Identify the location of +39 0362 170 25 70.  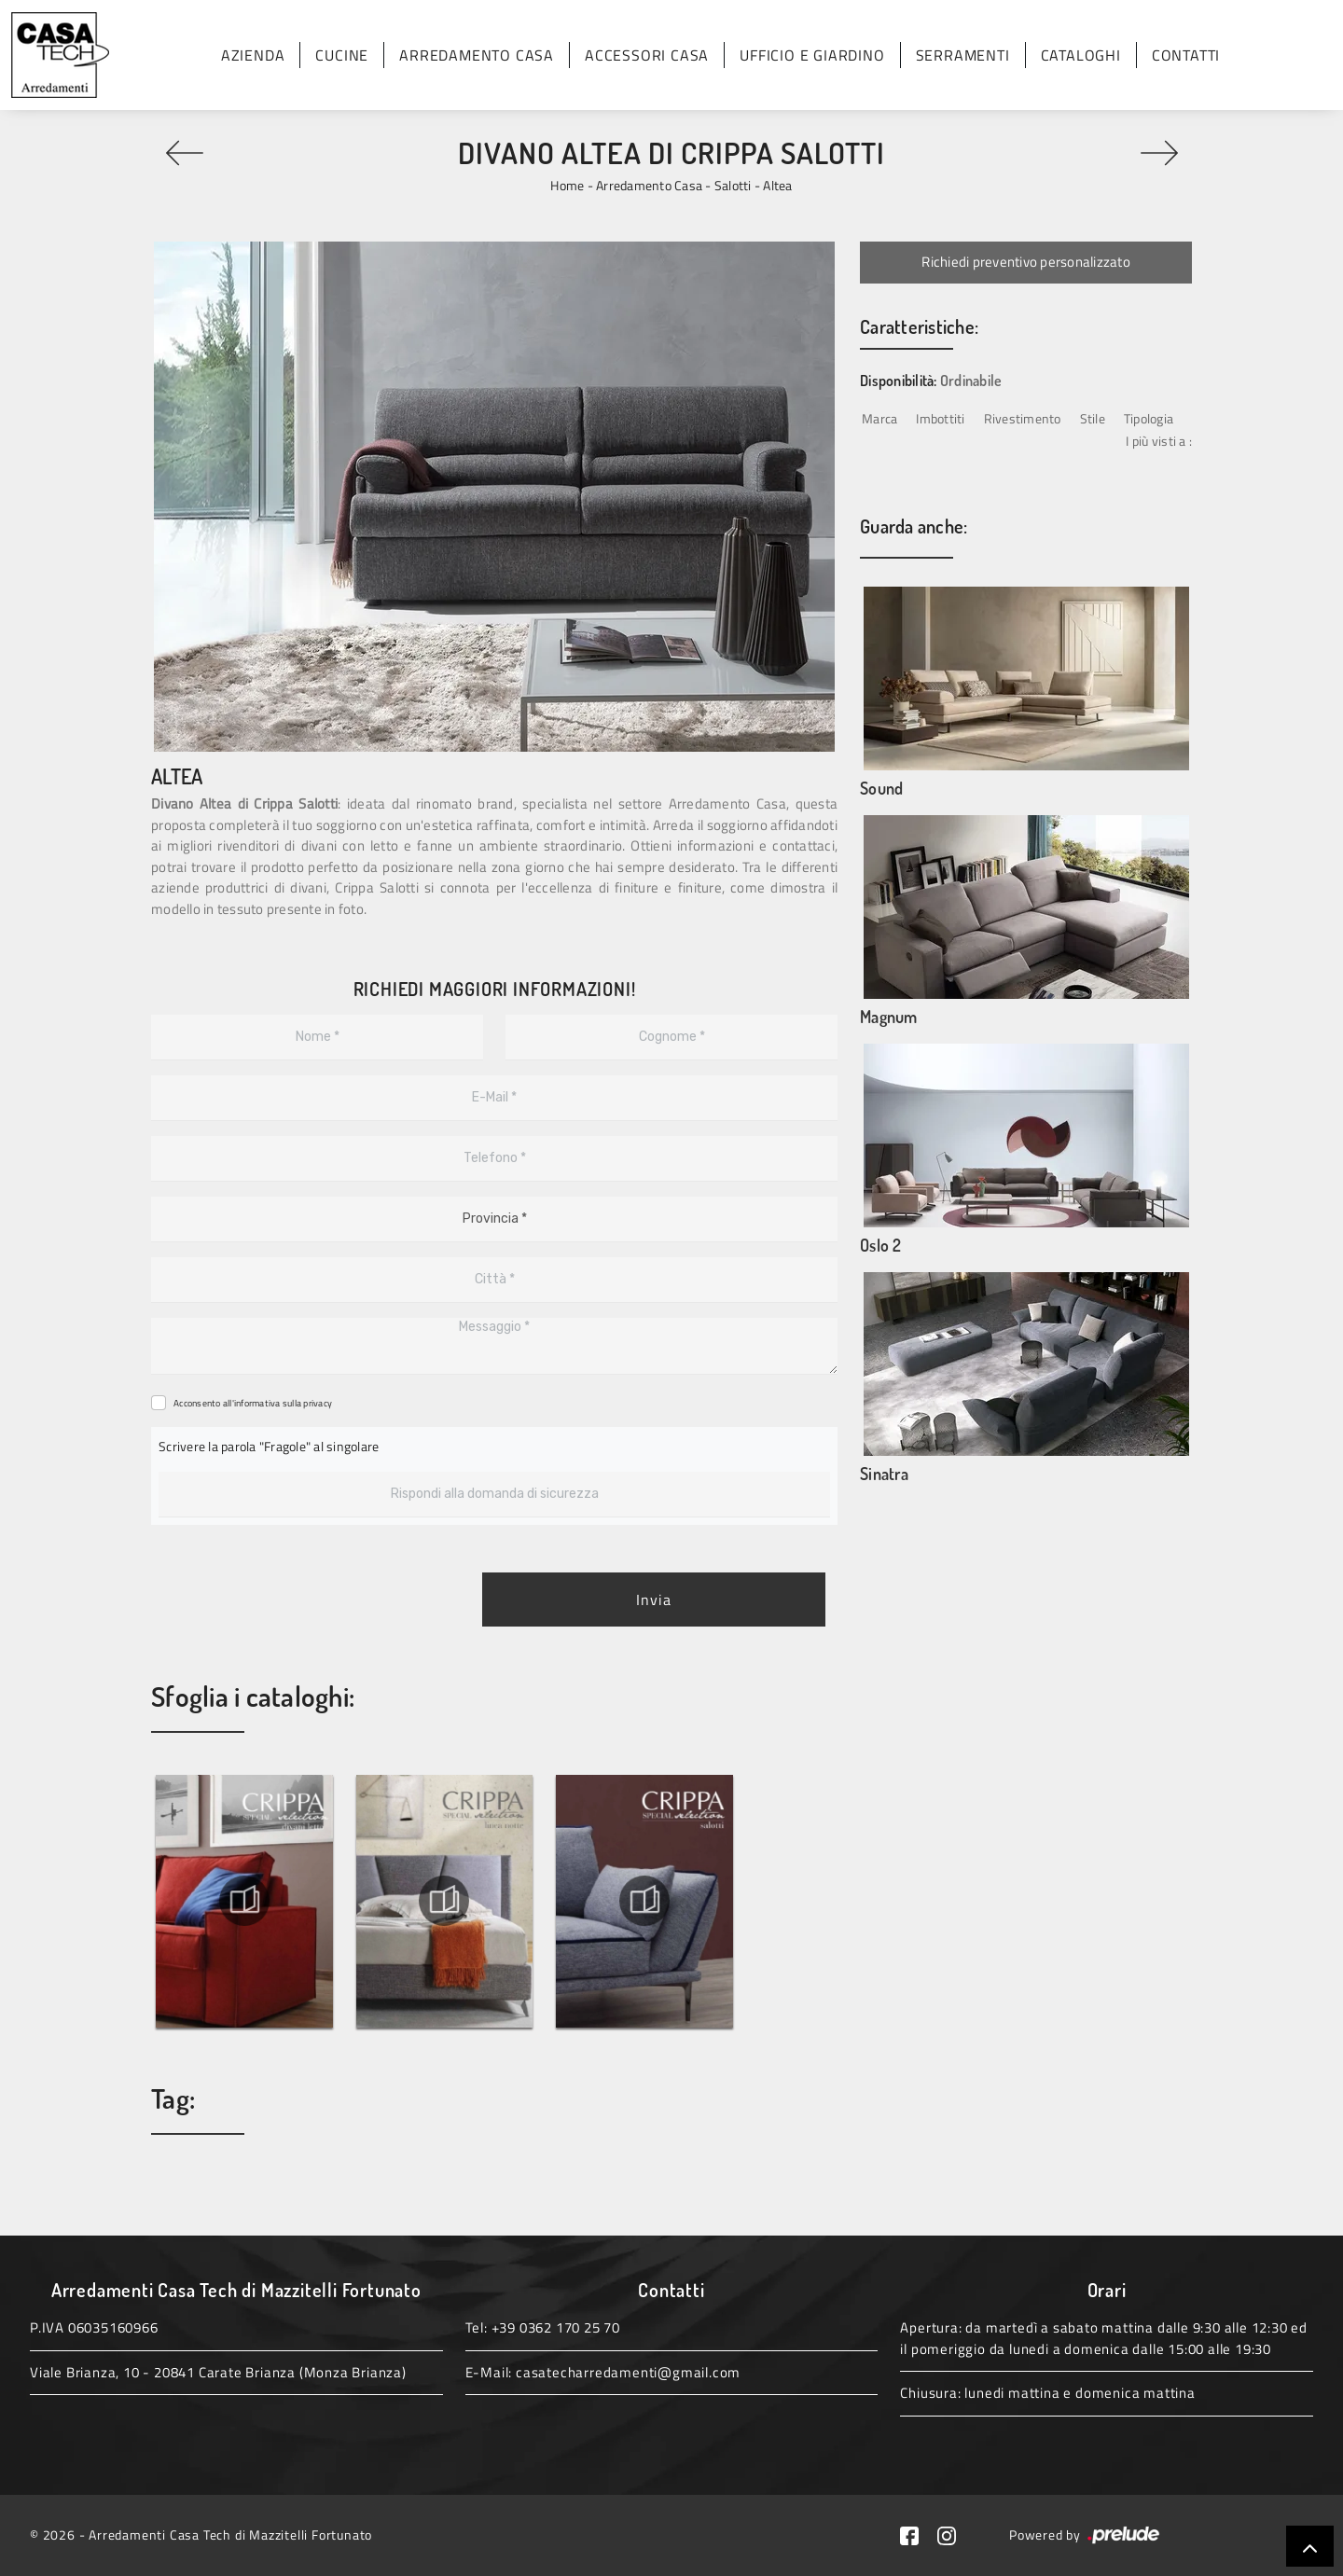
(556, 2327).